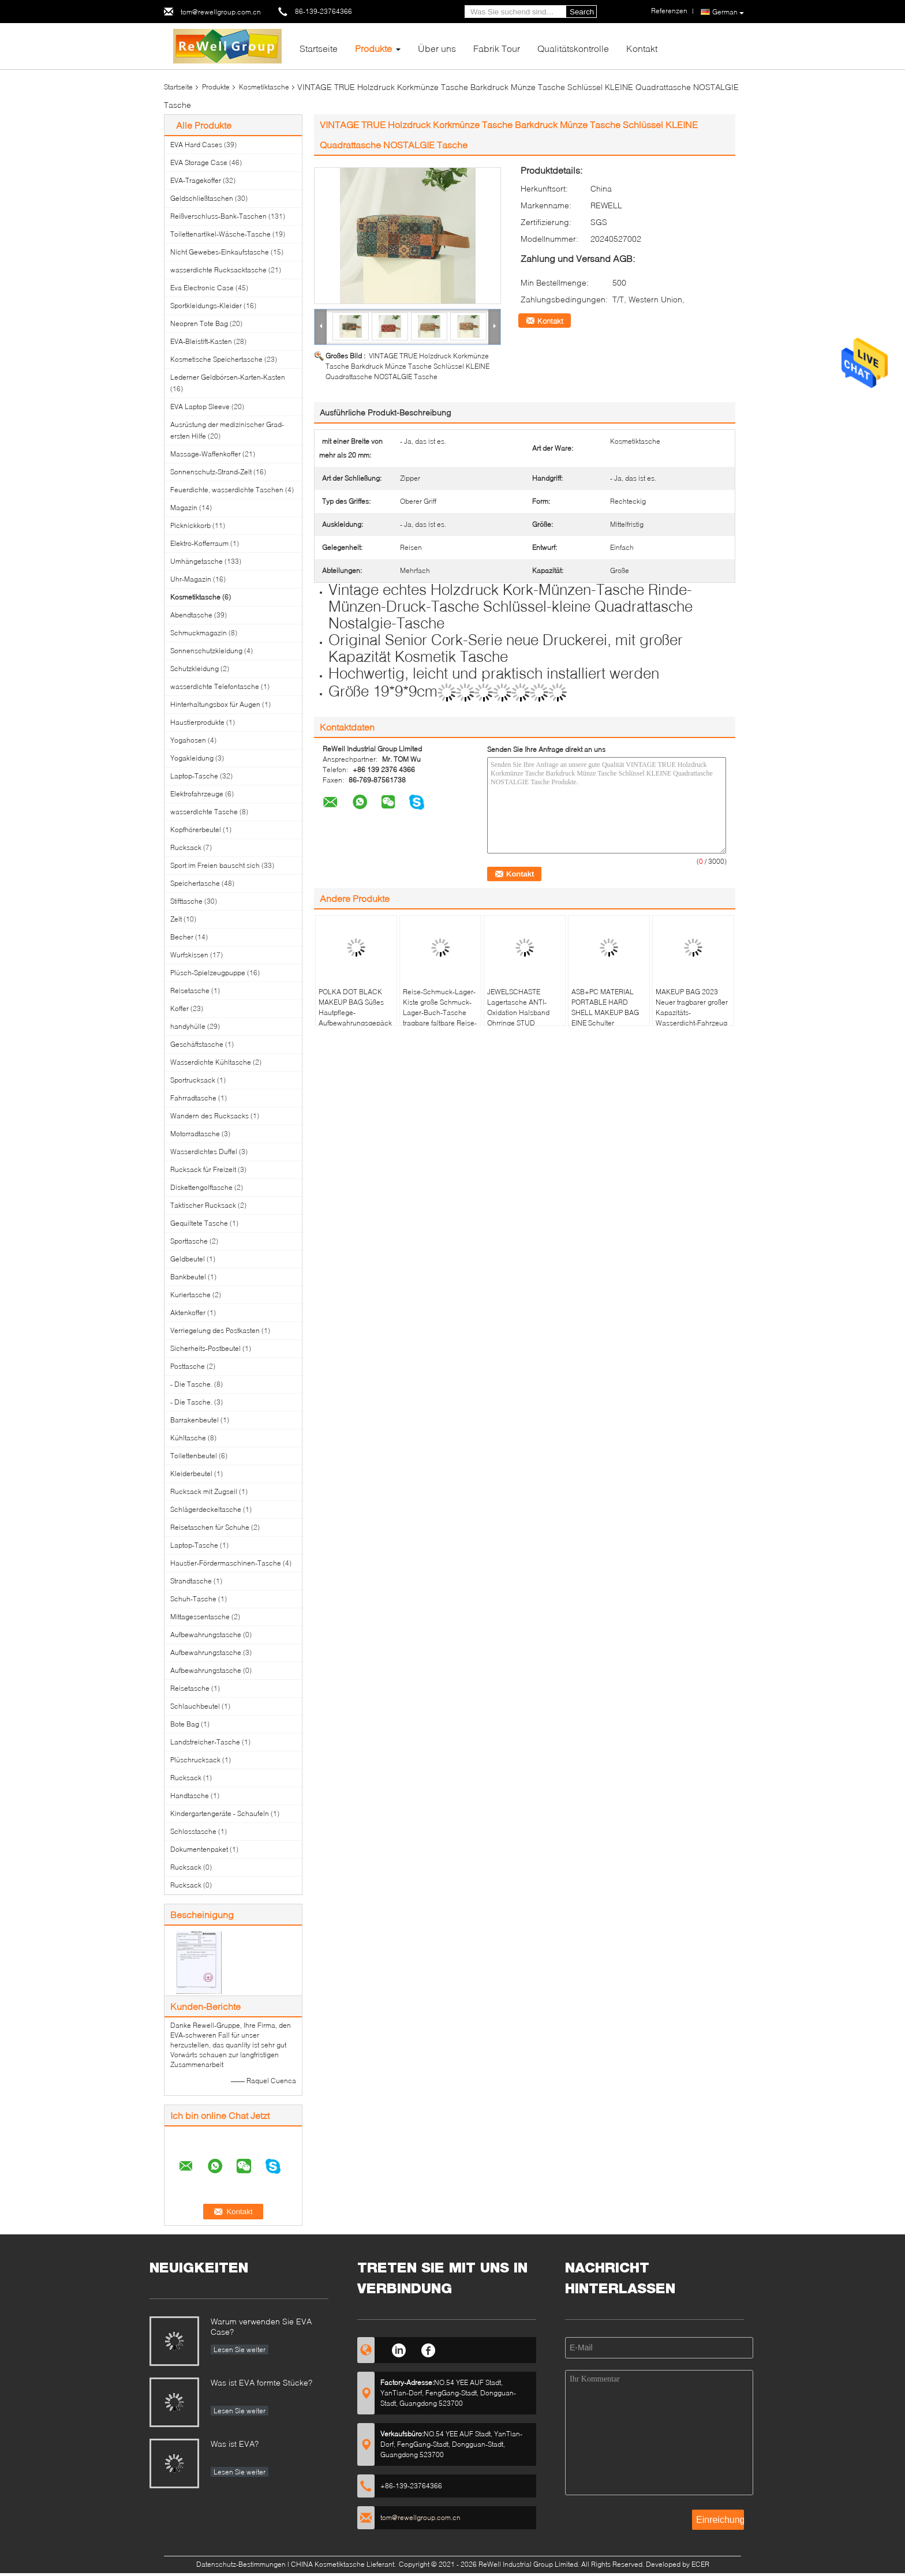 Image resolution: width=905 pixels, height=2576 pixels. What do you see at coordinates (440, 1012) in the screenshot?
I see `Reise-Schmuck-Lager-Kiste große Schmuck-Lager-Buch-Tasche tragbare faltbare Reise-Schmuck-Tasche` at bounding box center [440, 1012].